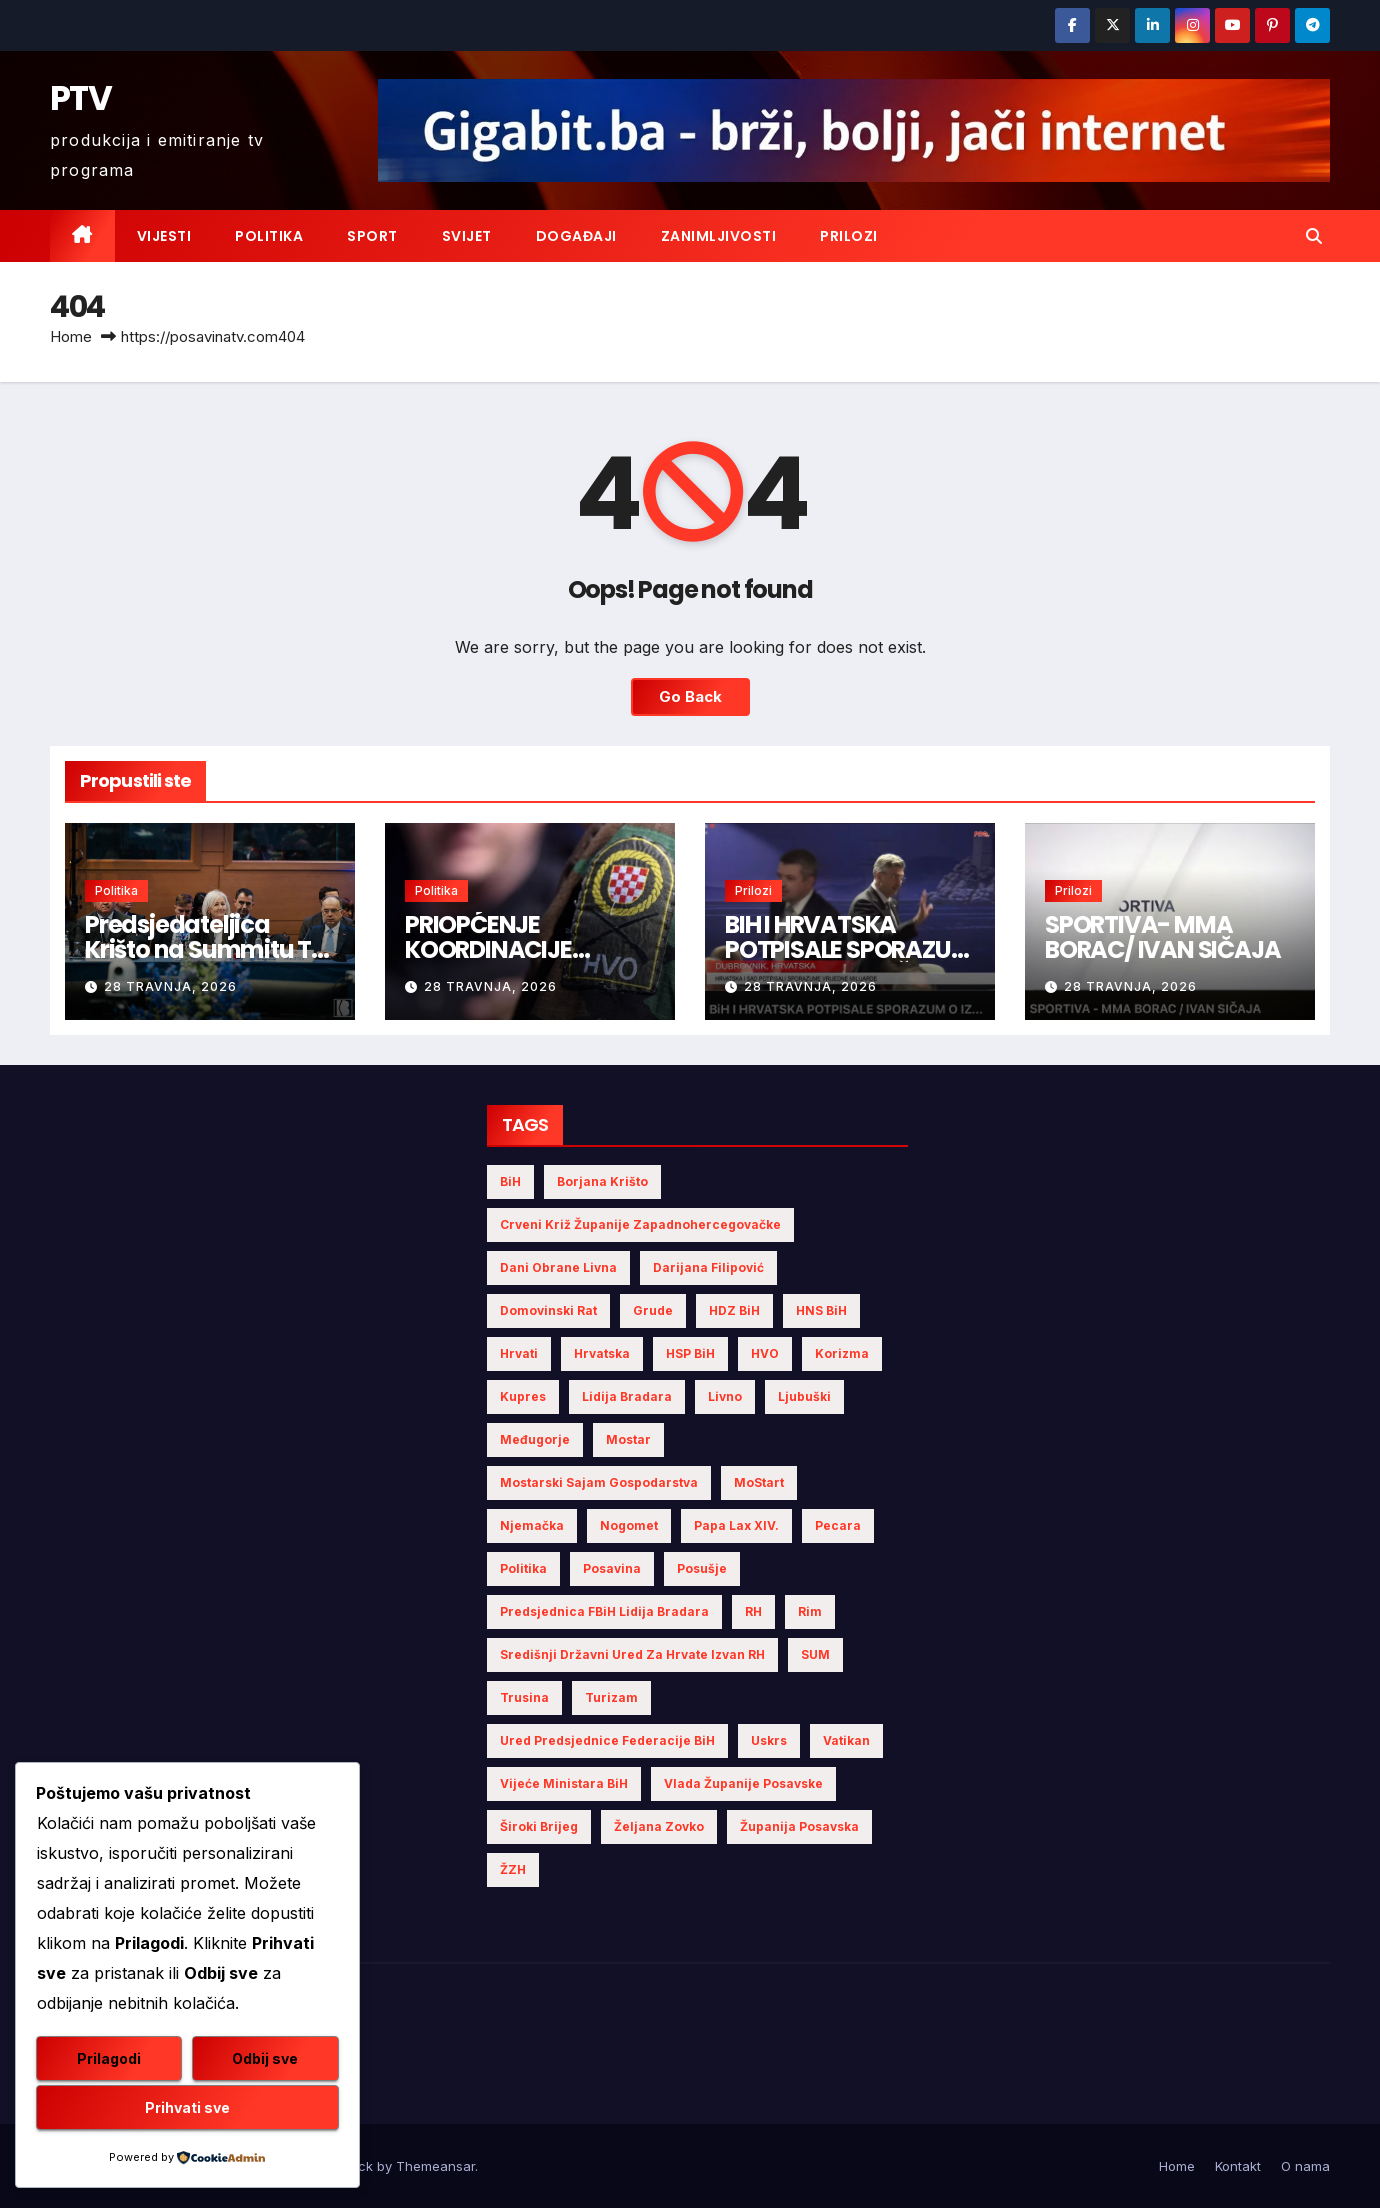 Image resolution: width=1380 pixels, height=2208 pixels. Describe the element at coordinates (719, 236) in the screenshot. I see `Zanimljivosti` at that location.